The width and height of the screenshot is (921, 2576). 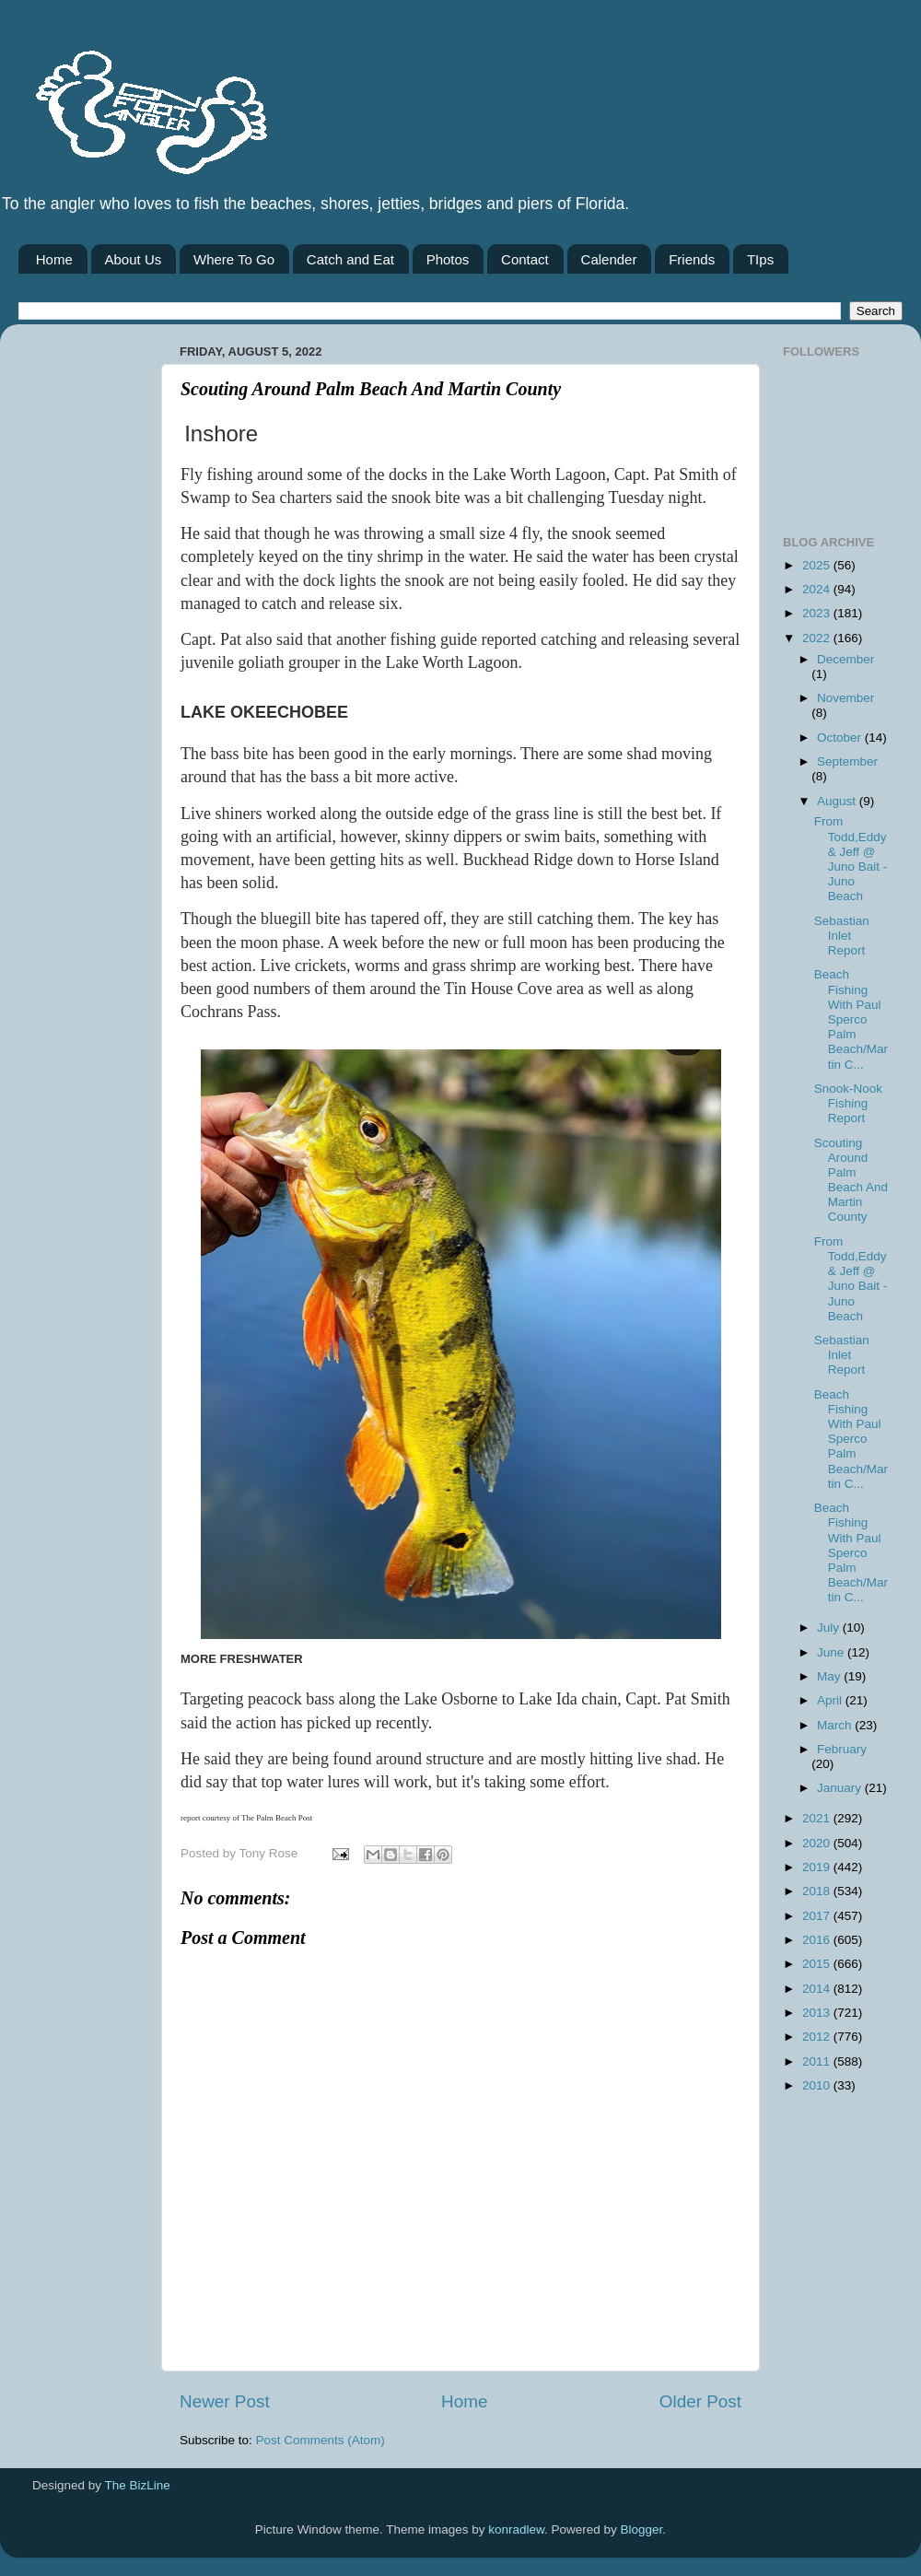 I want to click on March, so click(x=836, y=1725).